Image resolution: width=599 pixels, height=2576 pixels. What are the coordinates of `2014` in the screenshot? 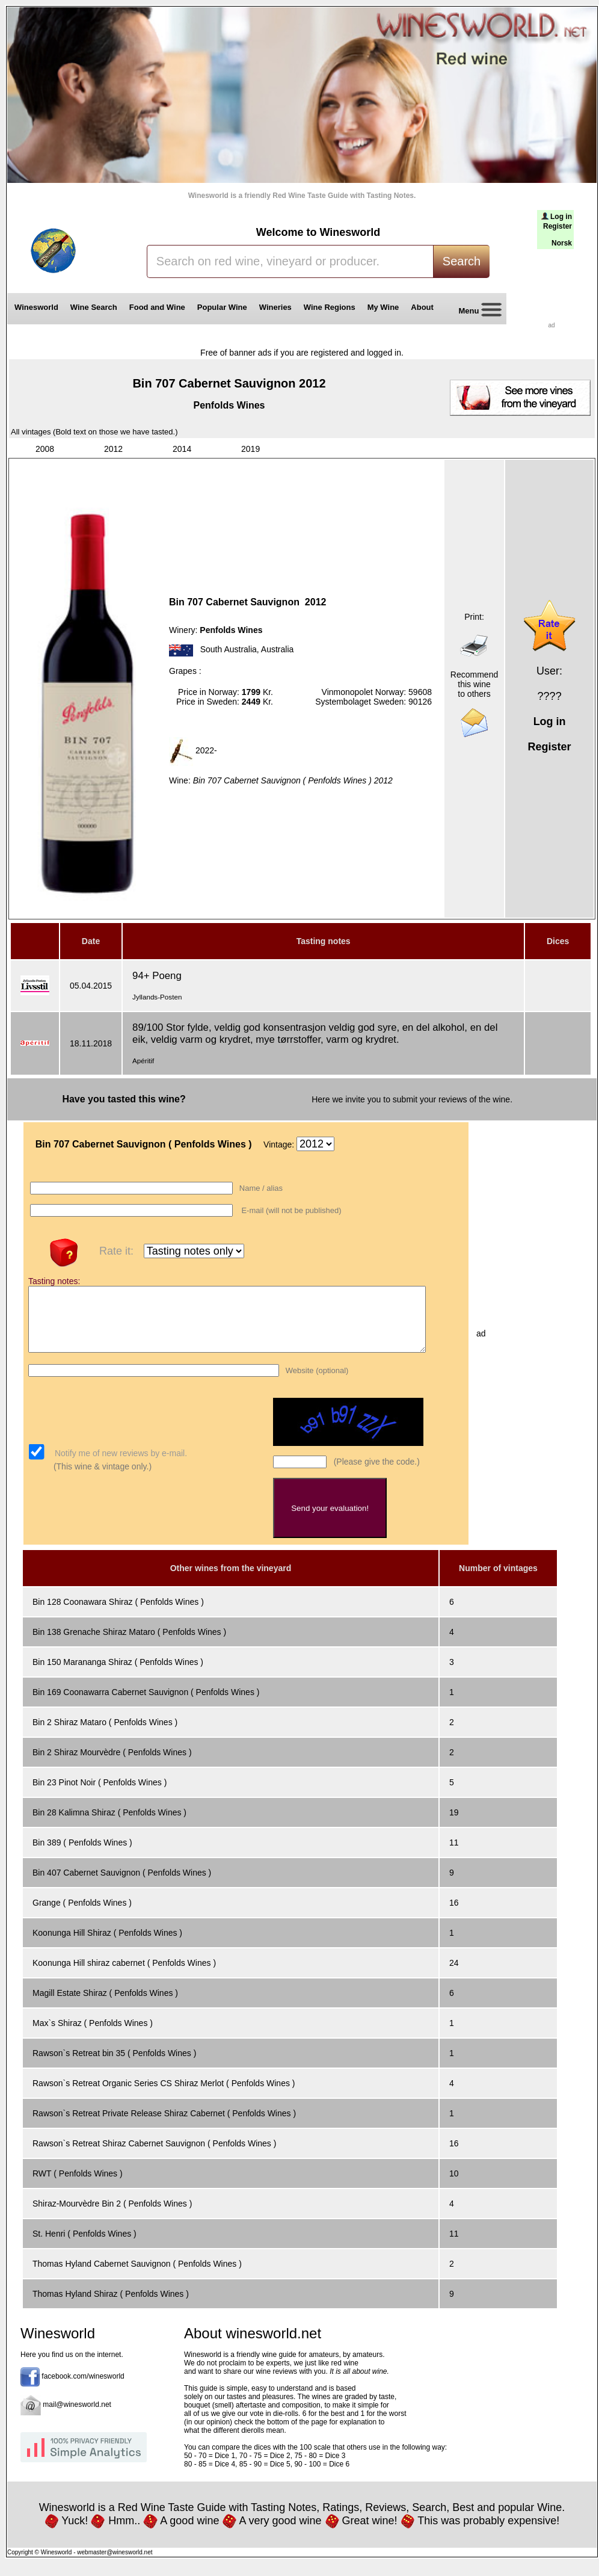 It's located at (182, 449).